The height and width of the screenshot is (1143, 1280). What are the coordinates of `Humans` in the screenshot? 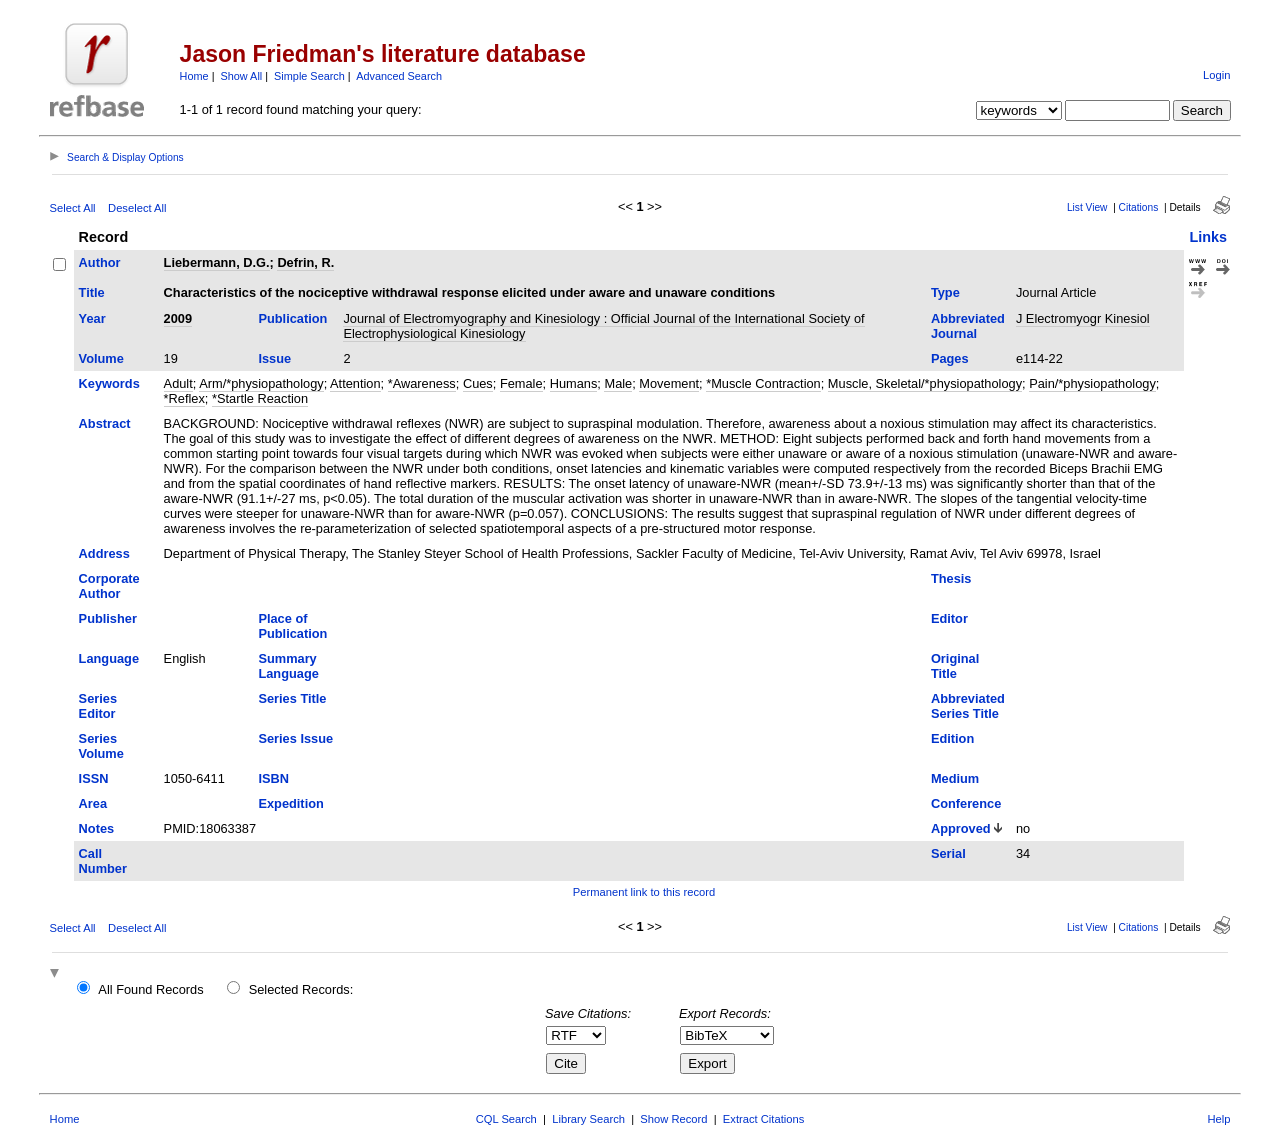 It's located at (574, 383).